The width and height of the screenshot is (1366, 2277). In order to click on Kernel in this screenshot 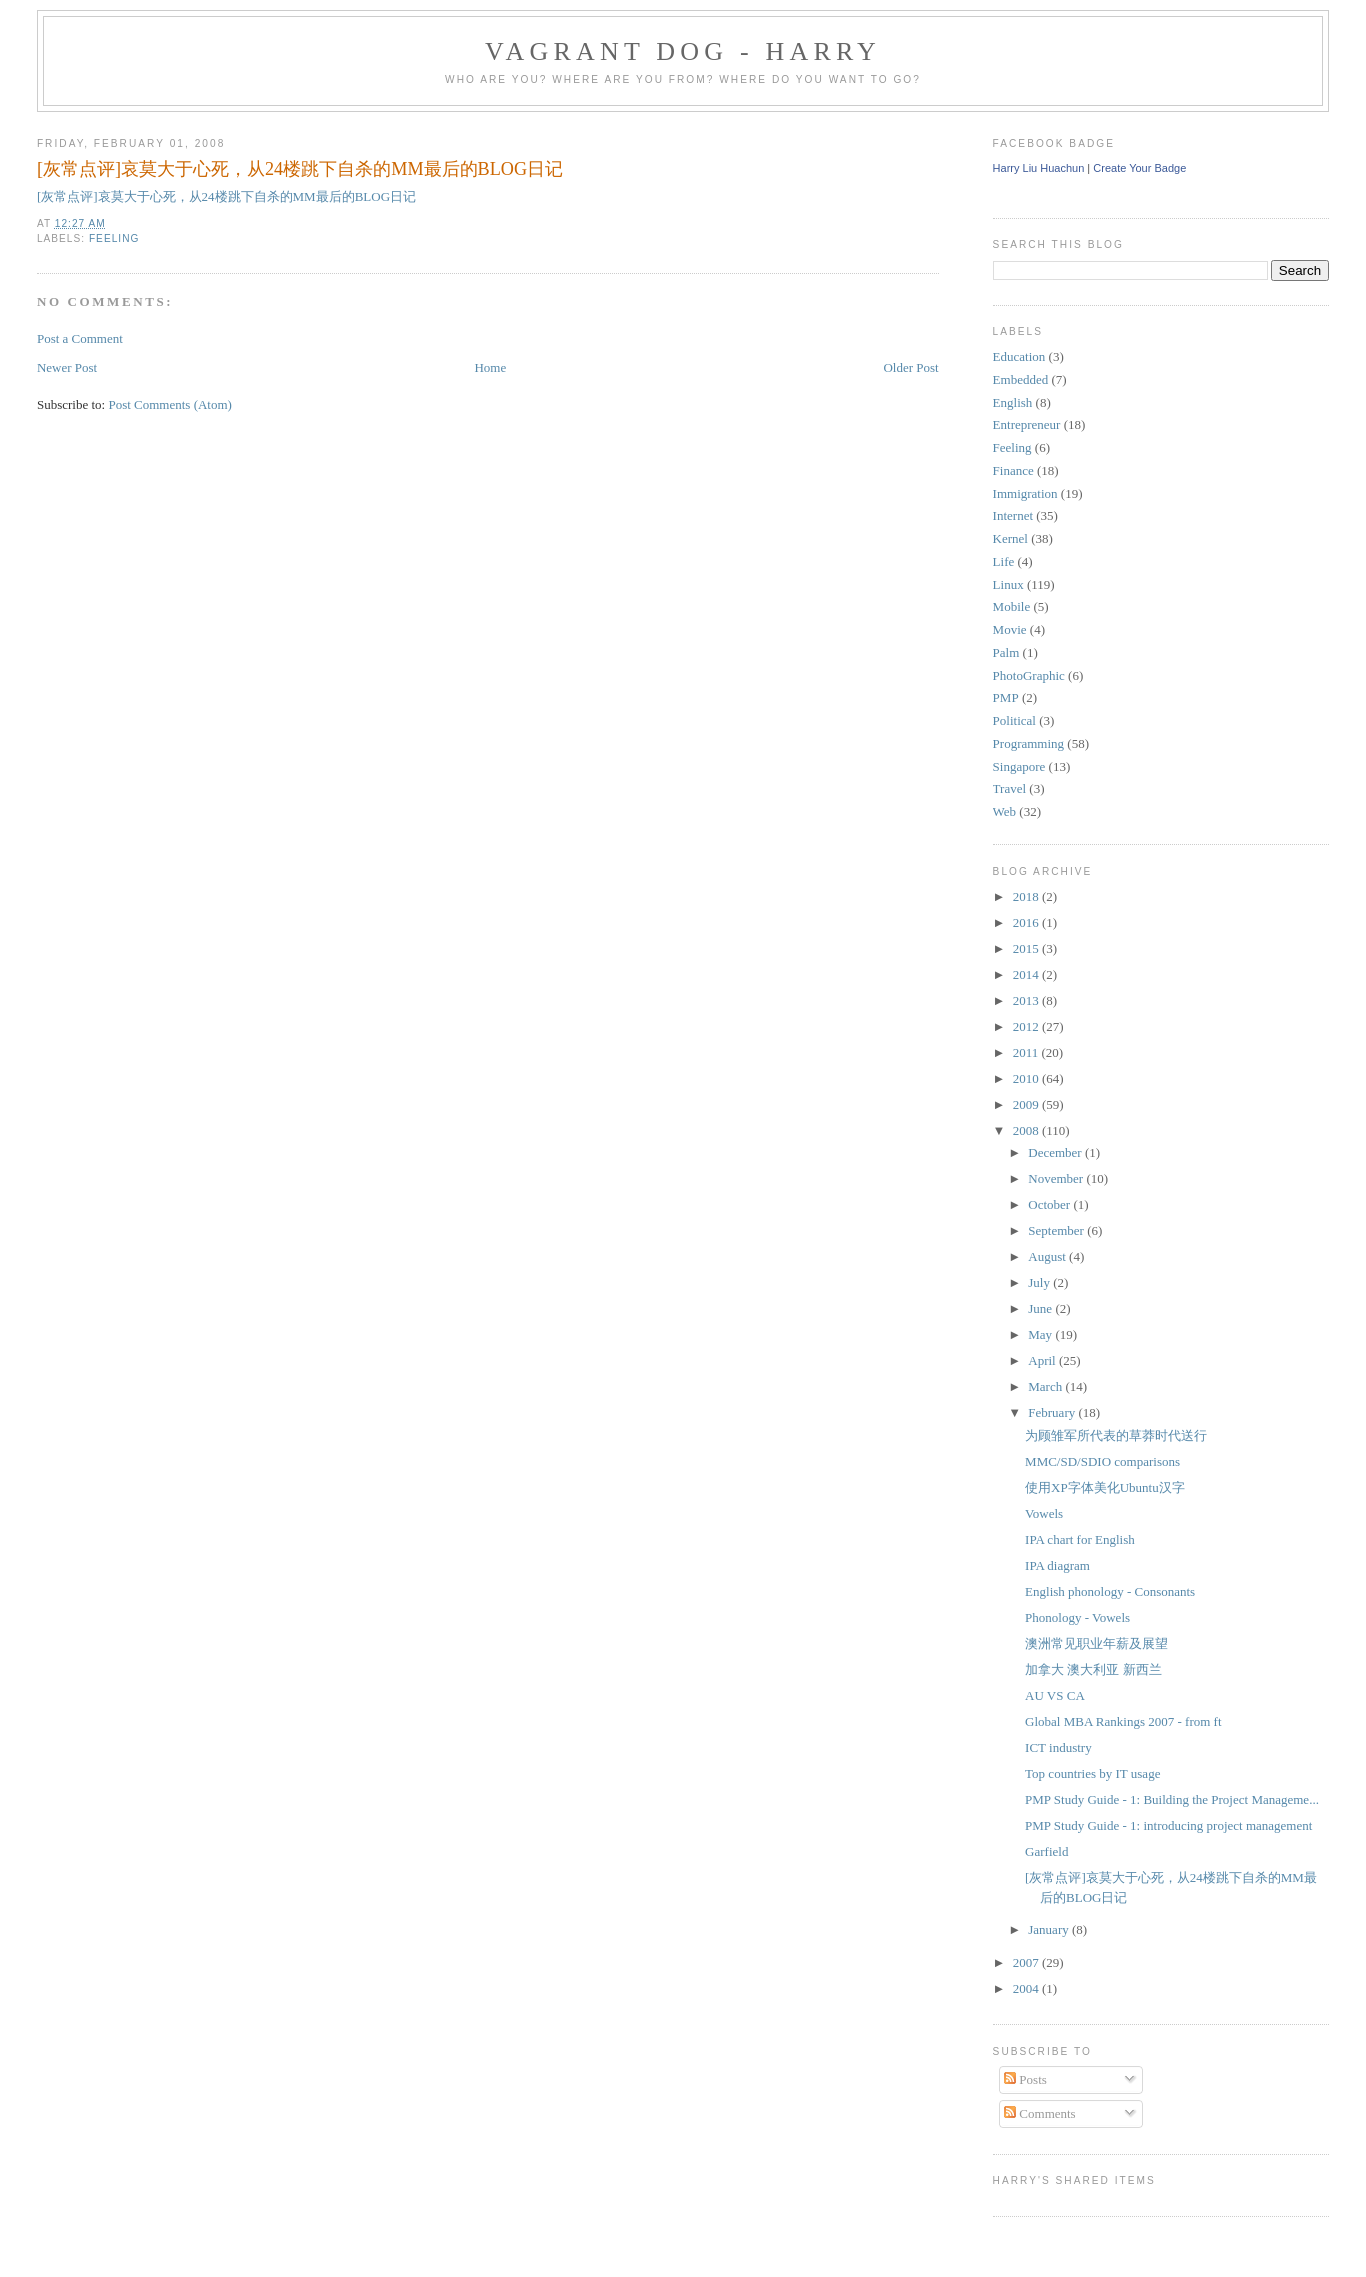, I will do `click(1010, 538)`.